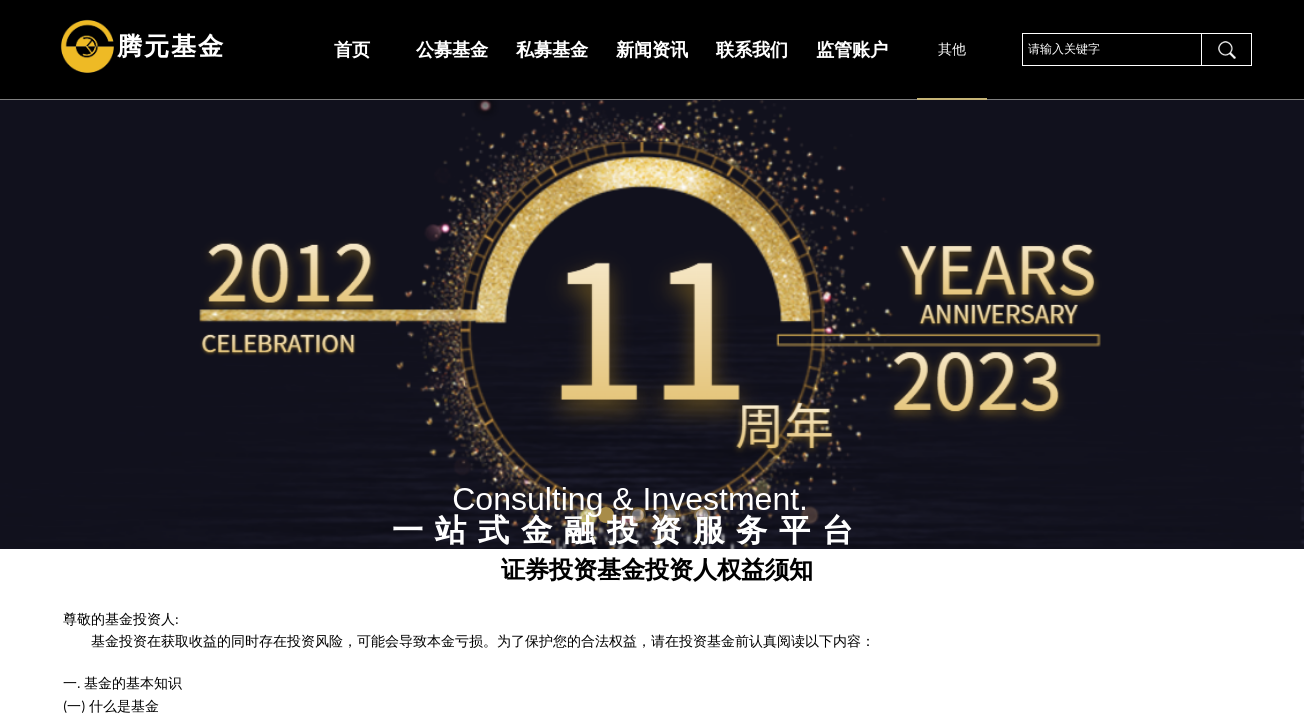 The image size is (1304, 720). I want to click on 联系我们, so click(752, 50).